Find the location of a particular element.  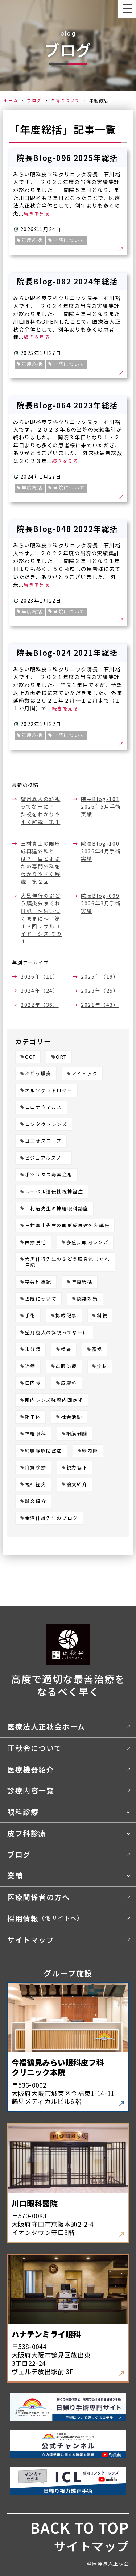

手術 is located at coordinates (30, 1316).